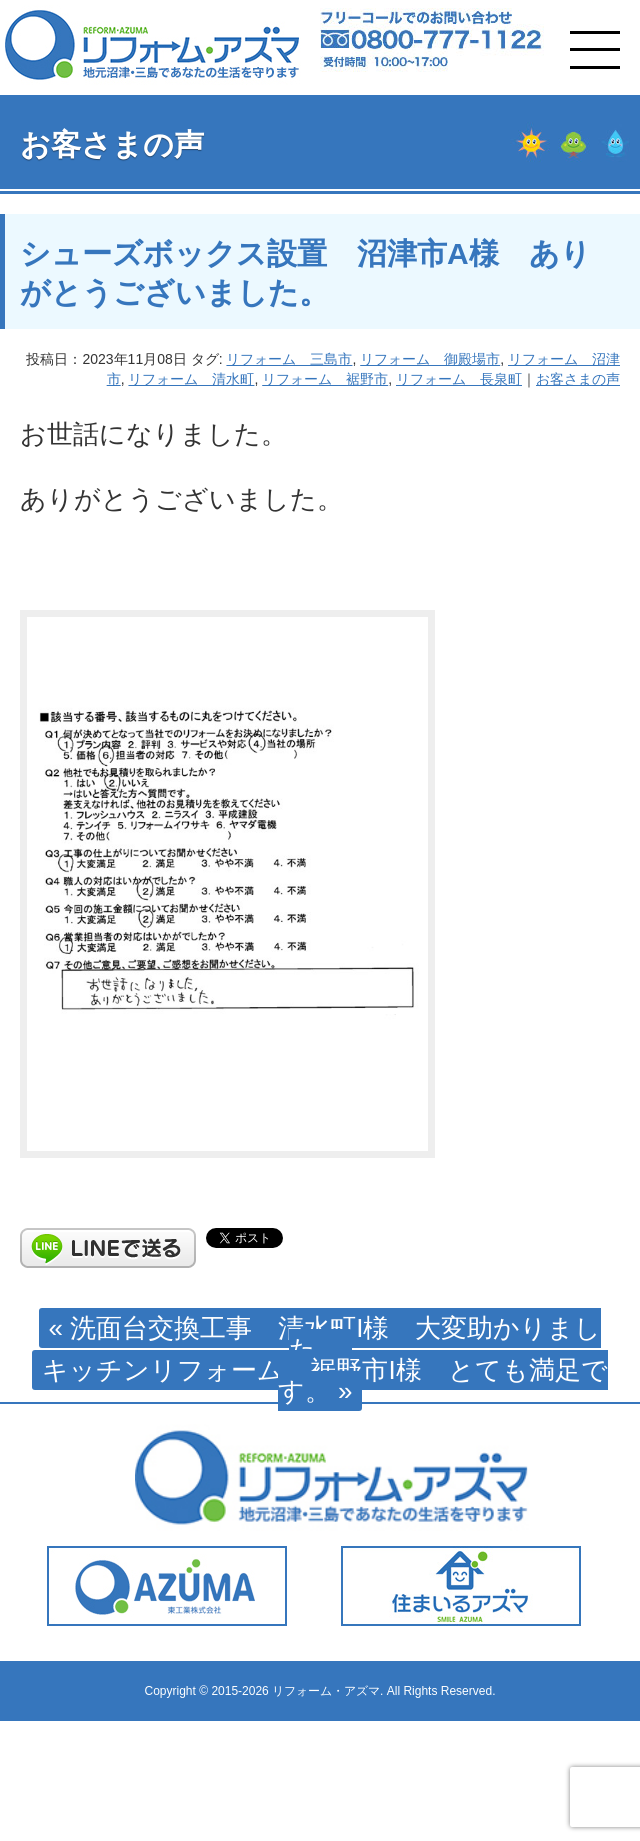 The width and height of the screenshot is (640, 1841). Describe the element at coordinates (430, 359) in the screenshot. I see `リフォーム 御殿場市` at that location.